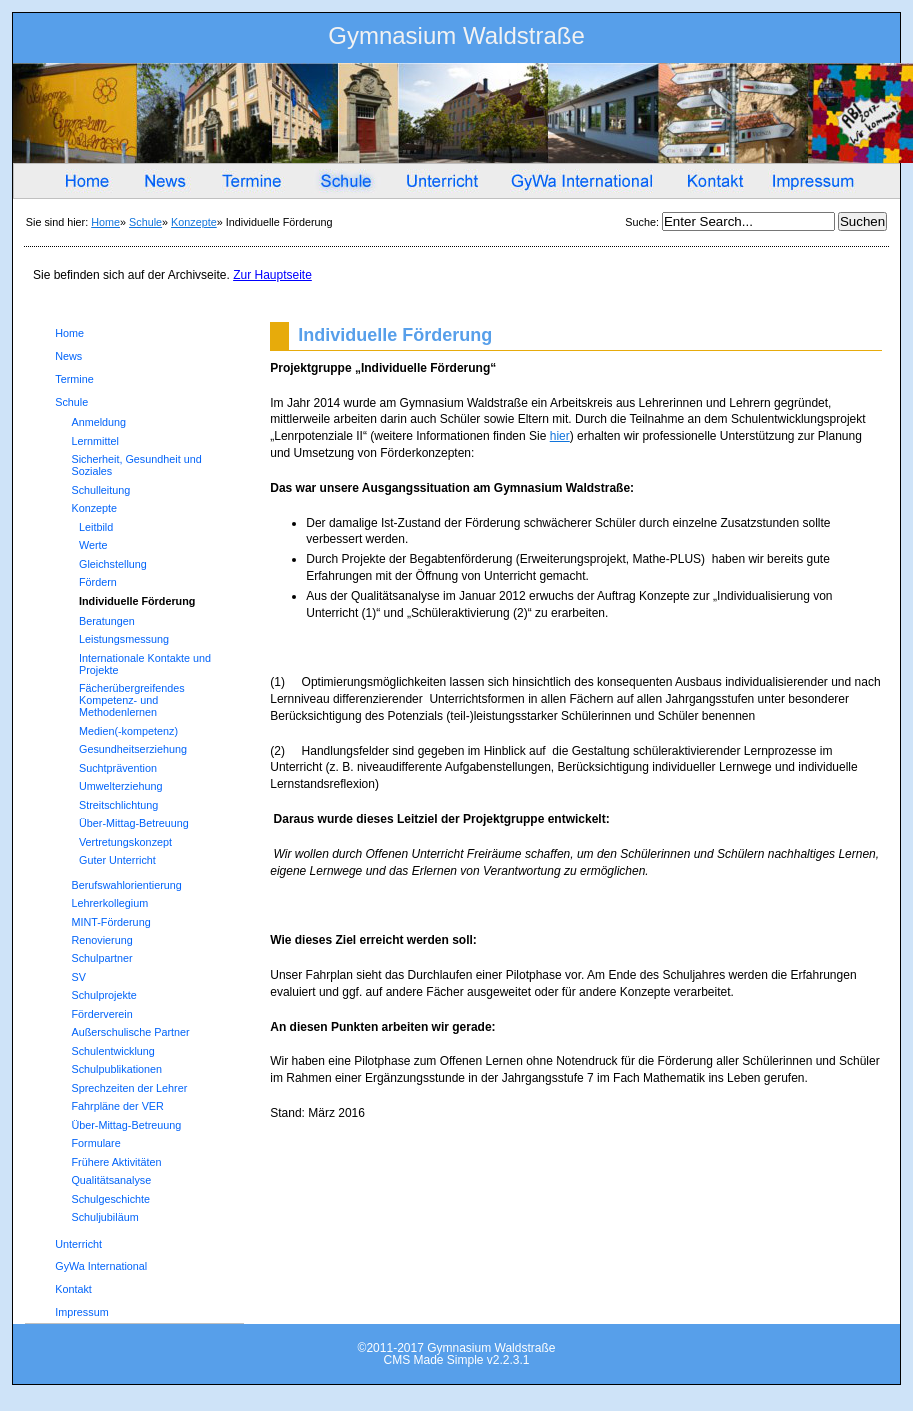  Describe the element at coordinates (456, 39) in the screenshot. I see `Gymnasium Waldstraße` at that location.